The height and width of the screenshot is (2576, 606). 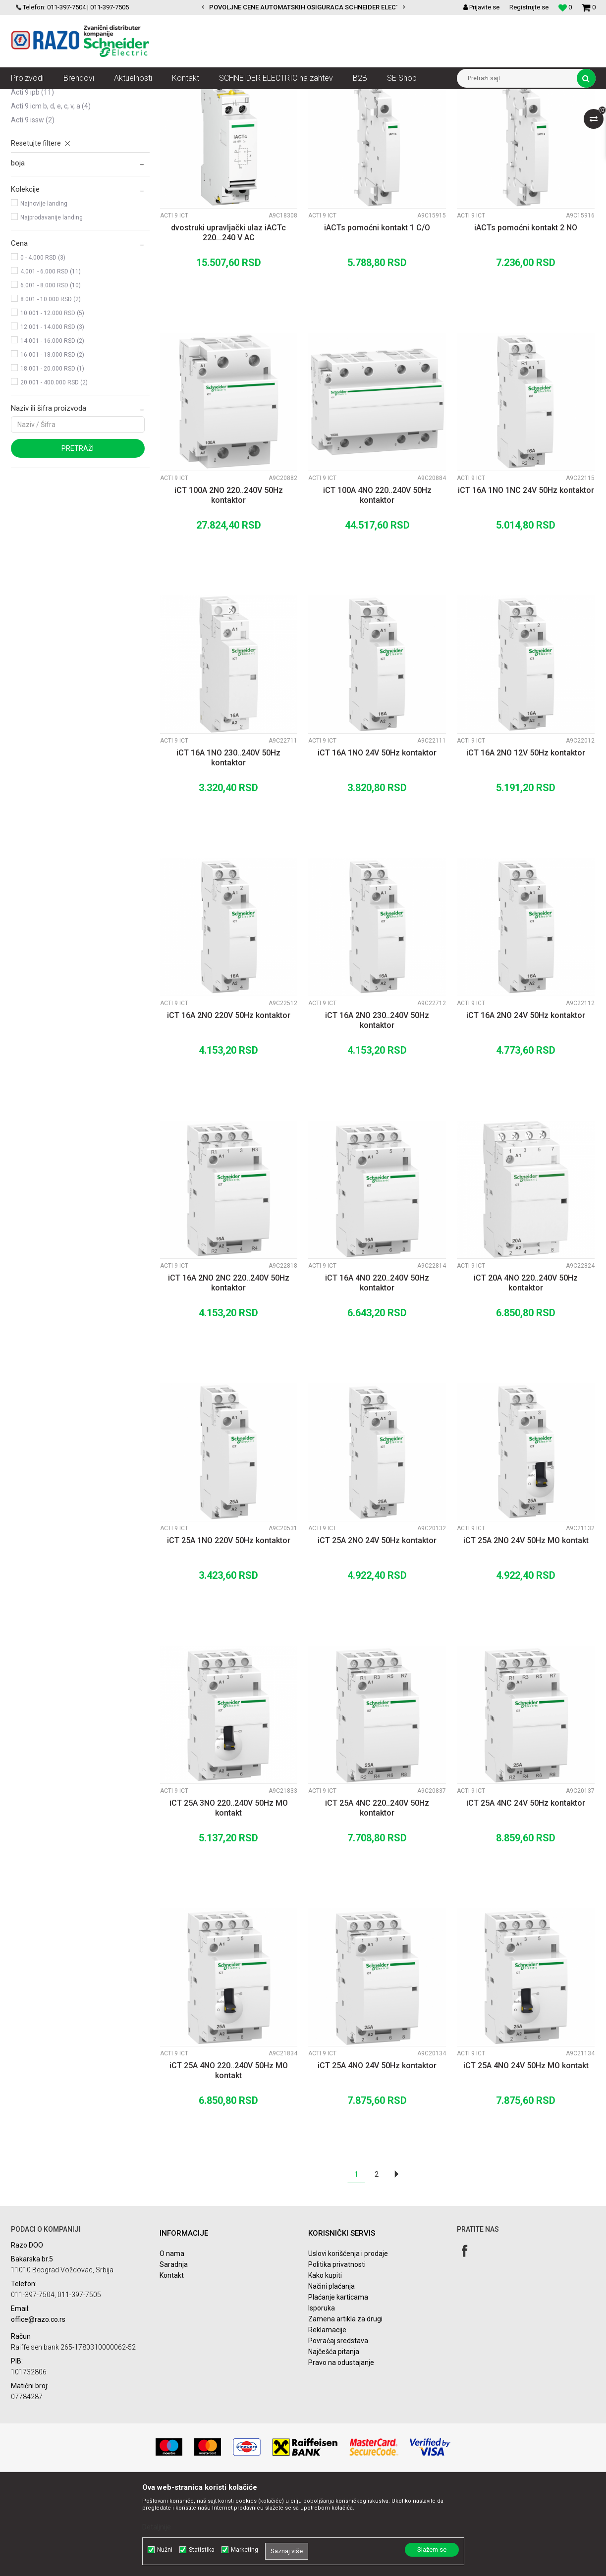 What do you see at coordinates (119, 96) in the screenshot?
I see `NN razvod električne energije` at bounding box center [119, 96].